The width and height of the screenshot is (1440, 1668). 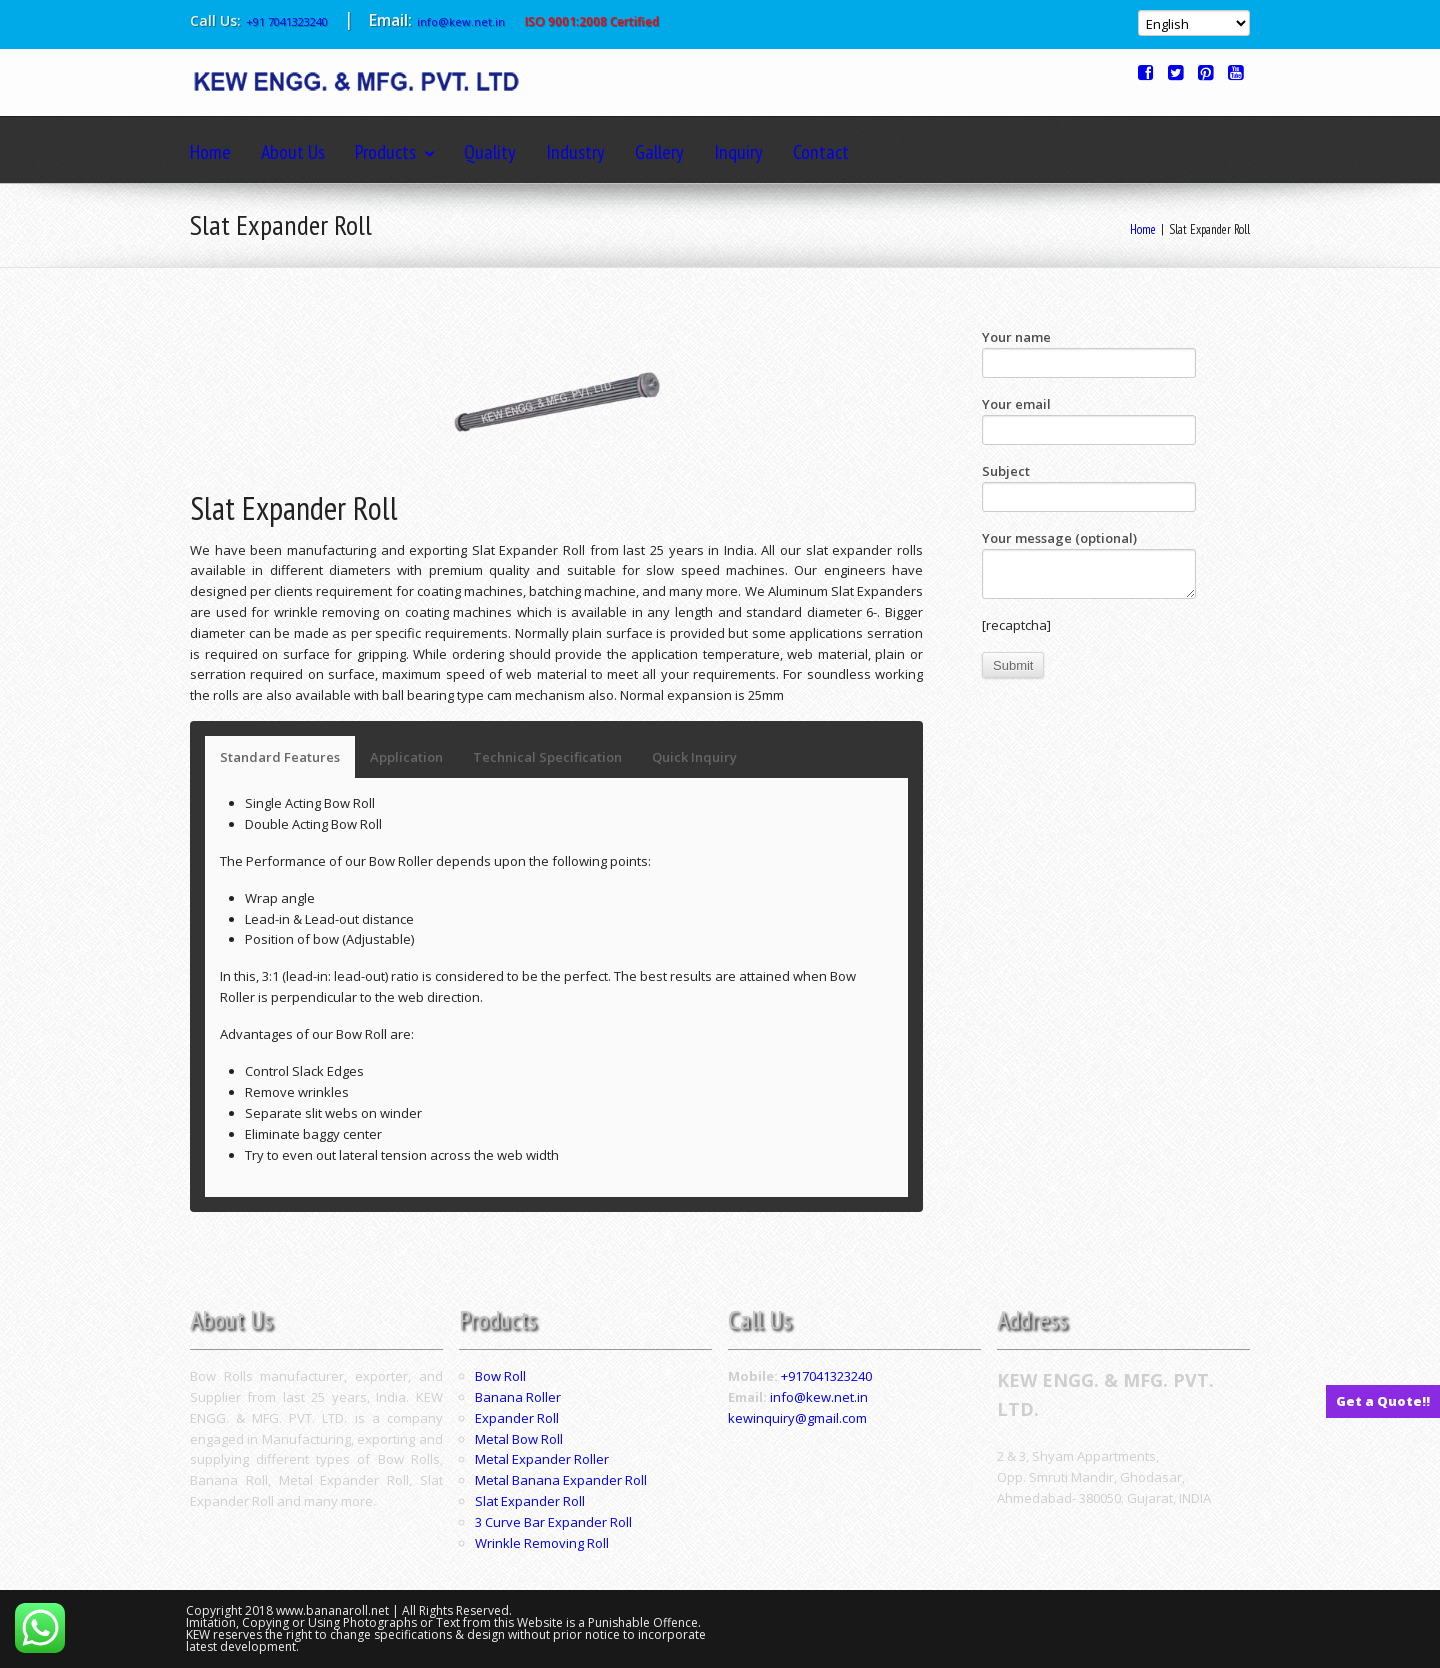 I want to click on Home, so click(x=210, y=152).